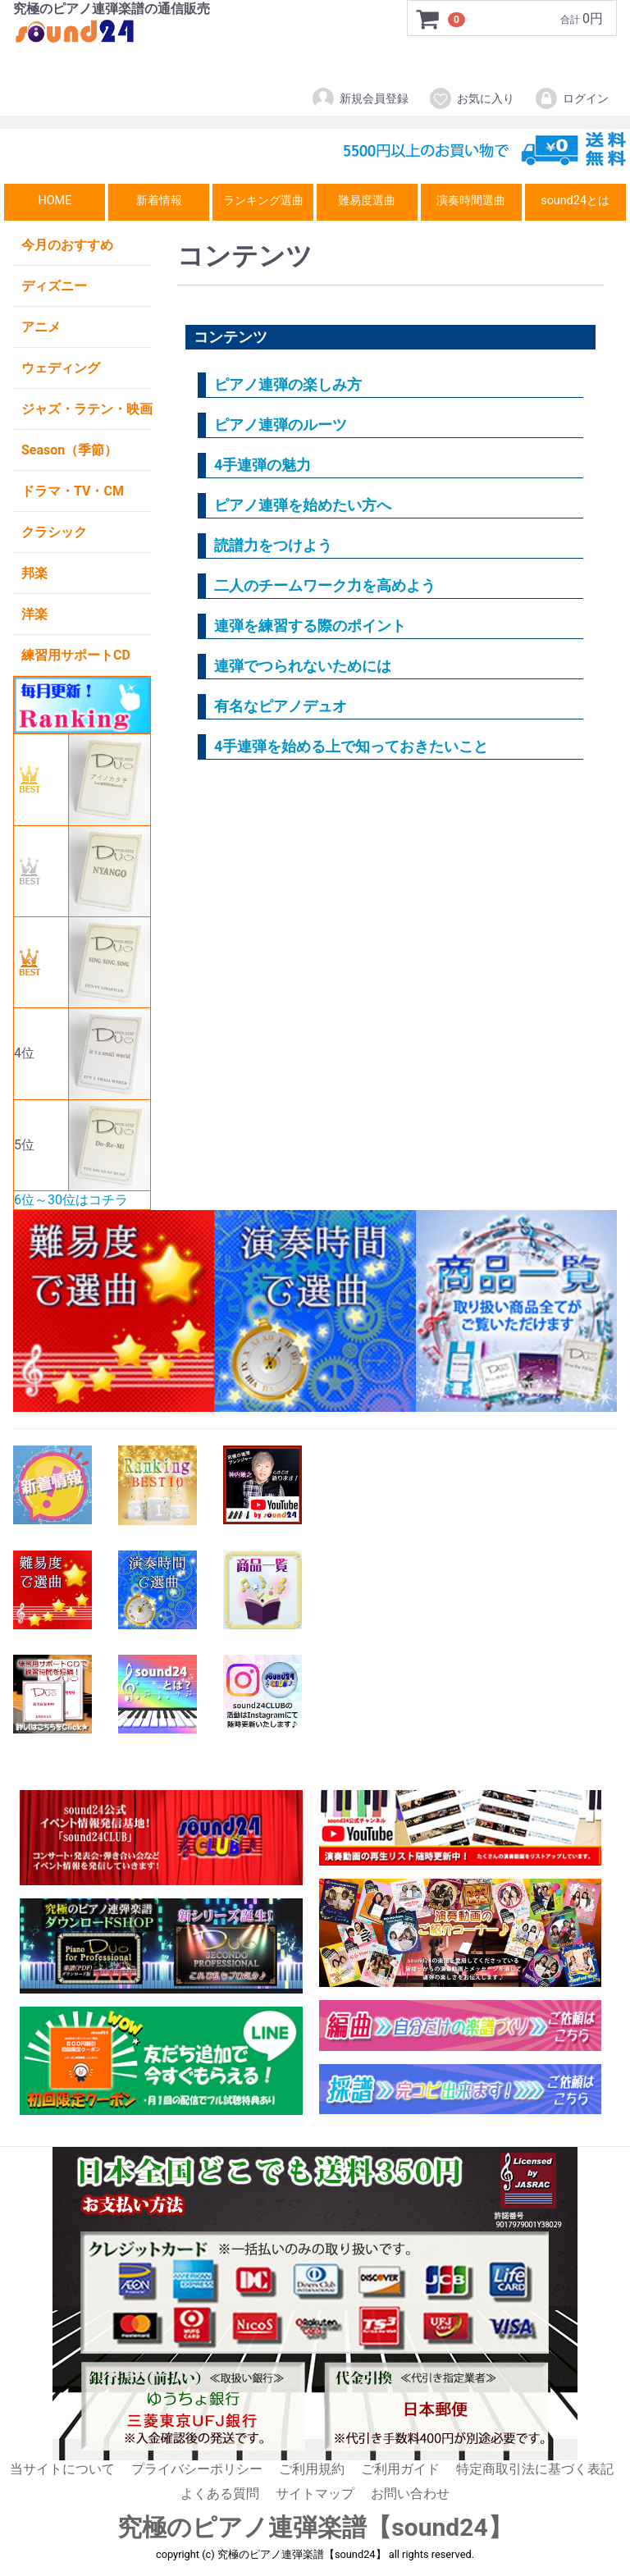  I want to click on 4手連弾の魅力, so click(262, 464).